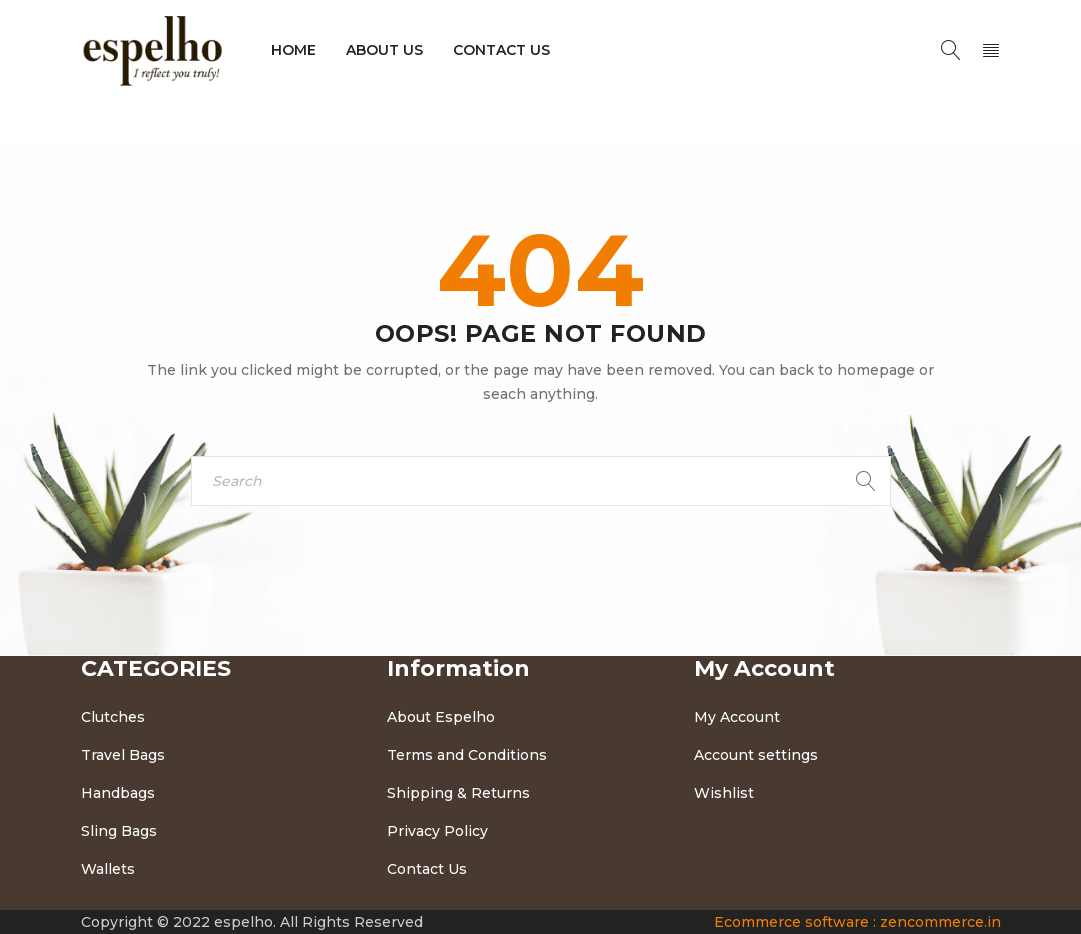 This screenshot has width=1081, height=934. Describe the element at coordinates (857, 922) in the screenshot. I see `Ecommerce software : zencommerce.in` at that location.